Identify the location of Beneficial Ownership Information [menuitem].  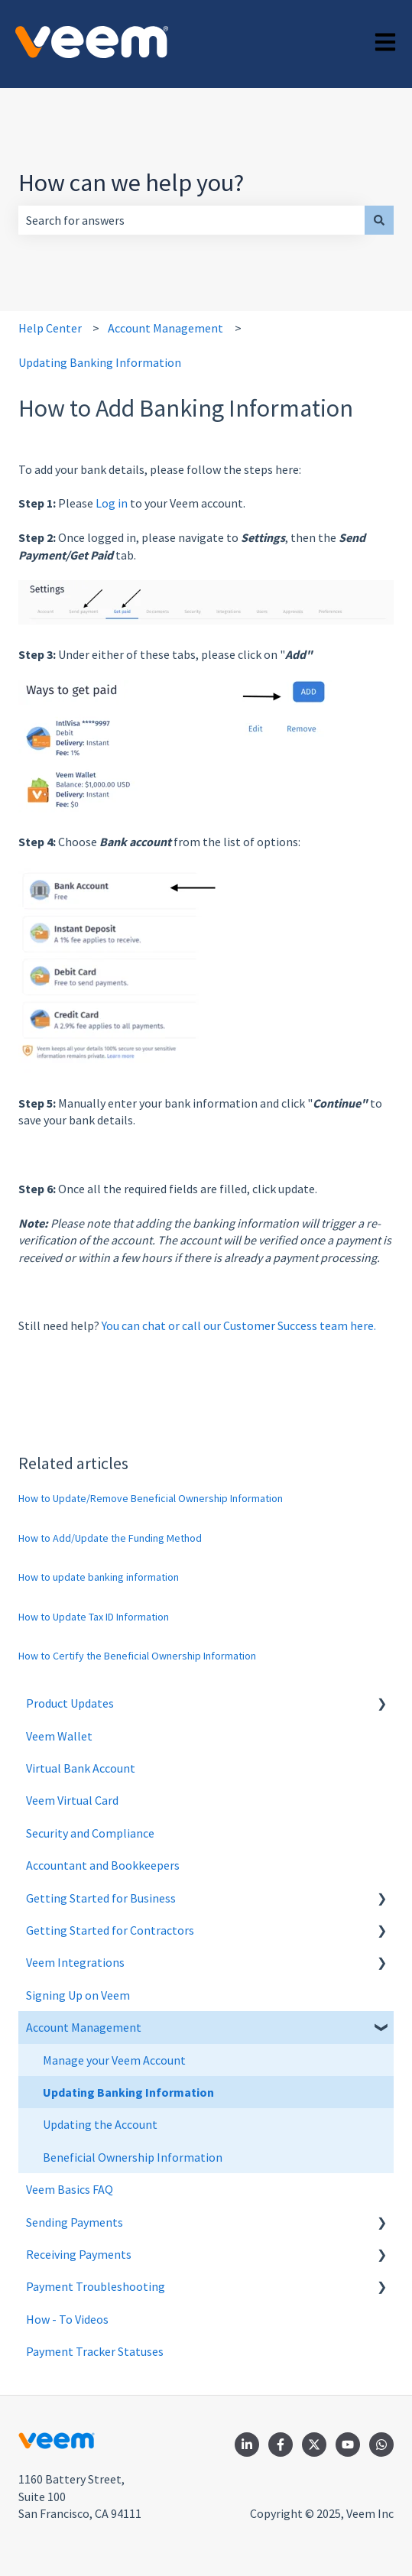
(132, 2157).